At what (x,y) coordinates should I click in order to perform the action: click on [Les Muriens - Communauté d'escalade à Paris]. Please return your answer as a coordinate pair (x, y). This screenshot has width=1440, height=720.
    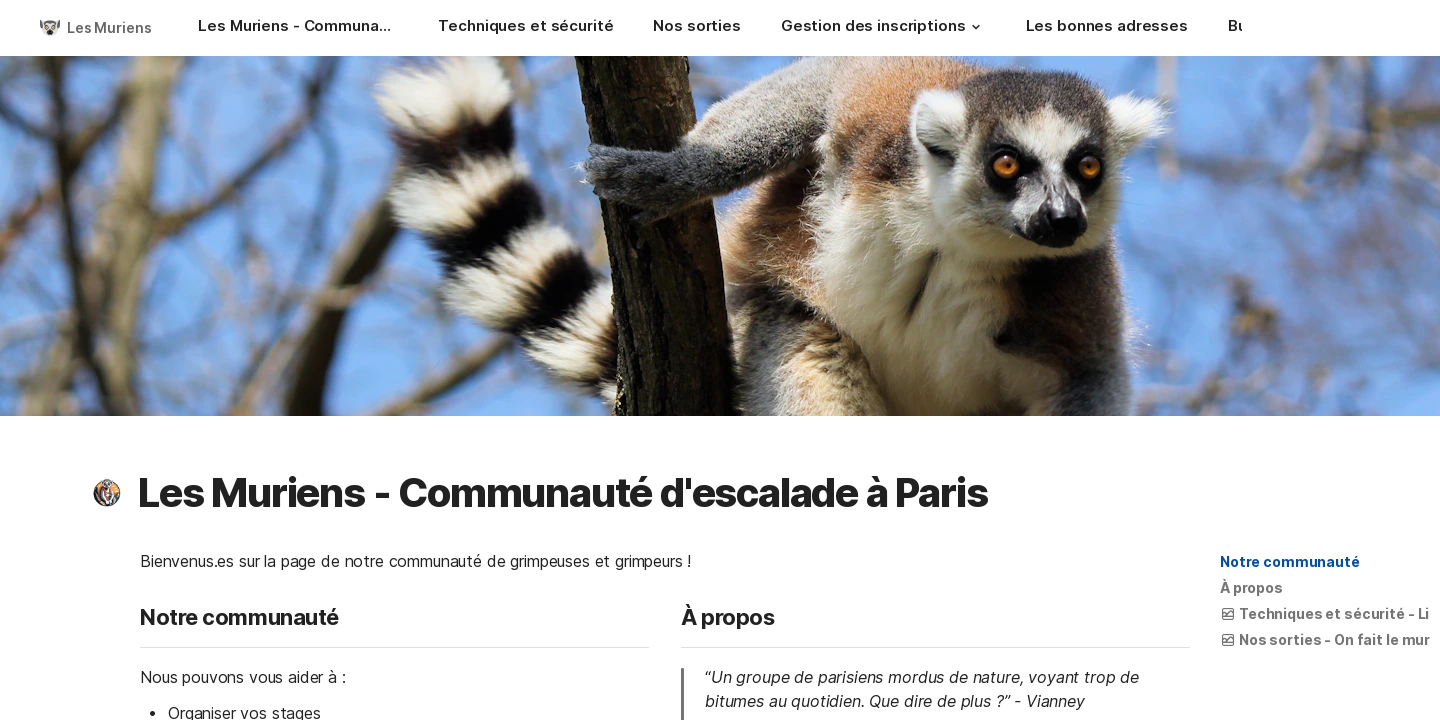
    Looking at the image, I should click on (298, 28).